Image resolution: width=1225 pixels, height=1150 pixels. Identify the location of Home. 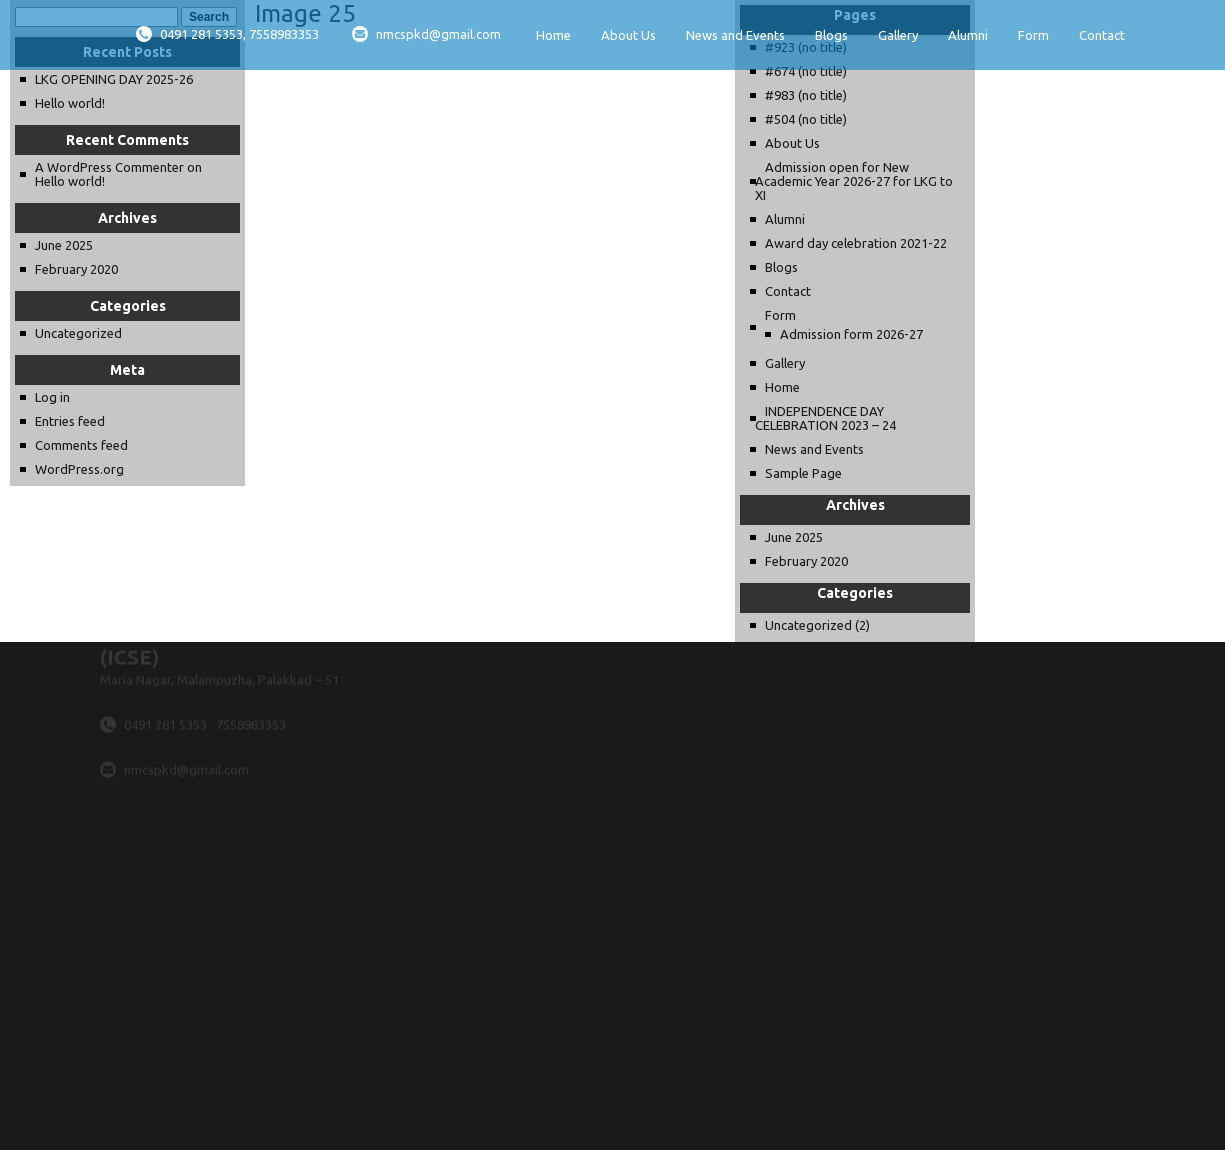
(553, 35).